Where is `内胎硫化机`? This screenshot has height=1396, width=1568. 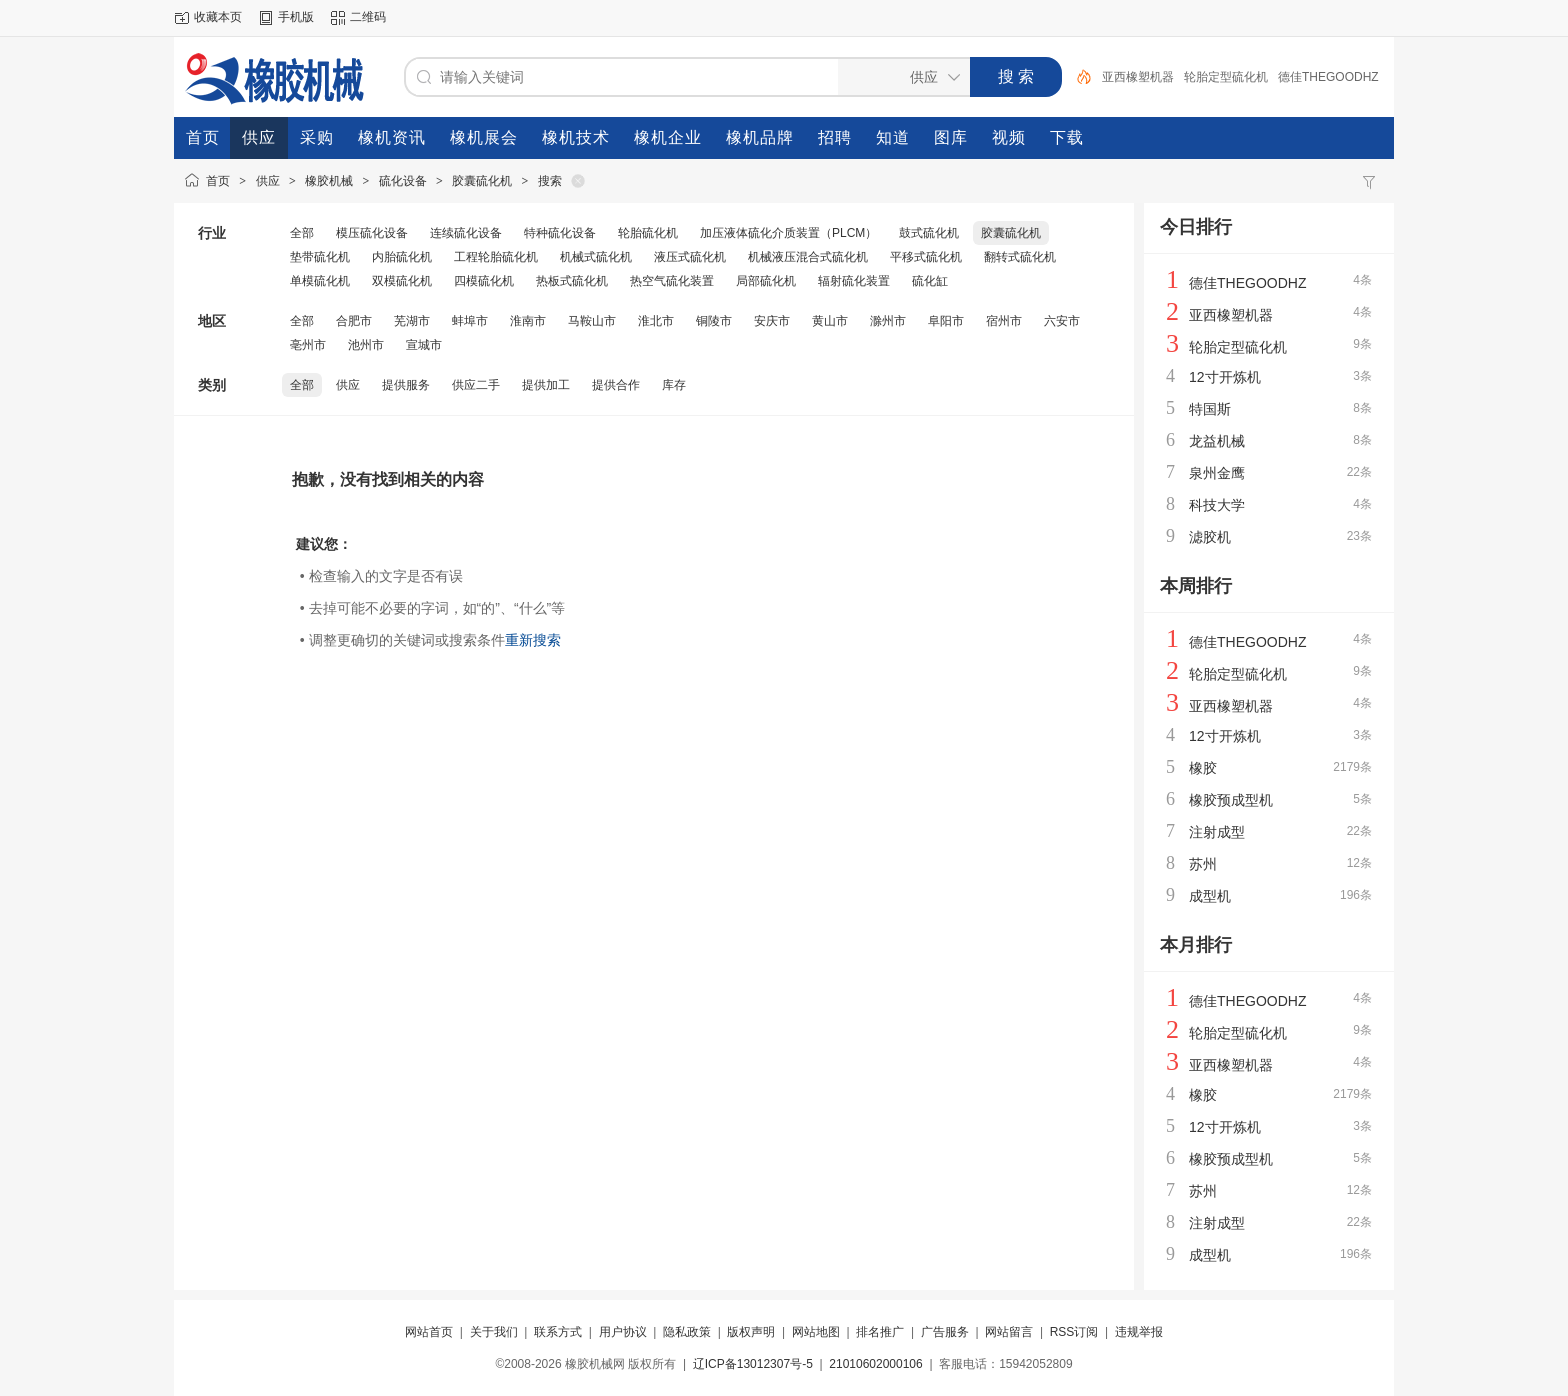
内胎硫化机 is located at coordinates (402, 257).